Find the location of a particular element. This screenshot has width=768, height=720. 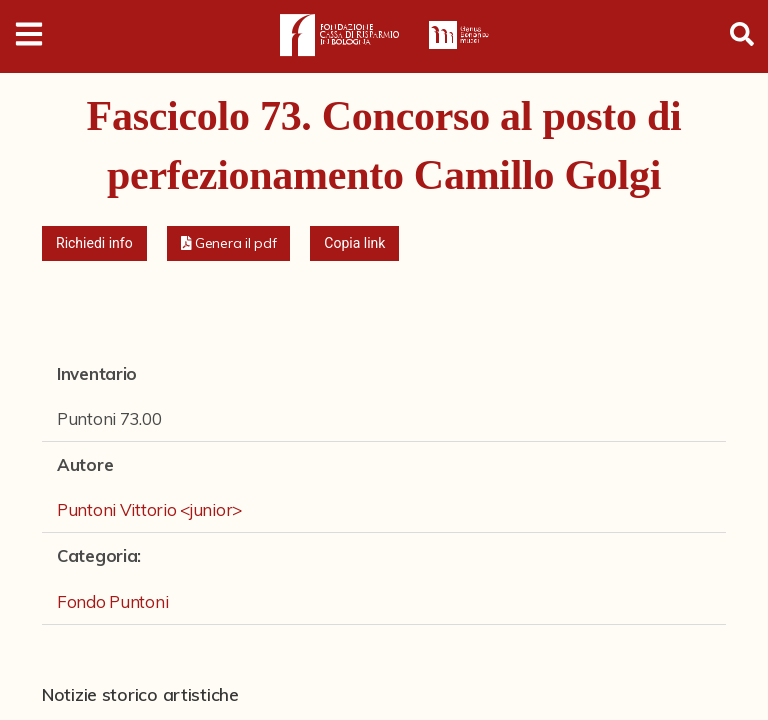

[button] is located at coordinates (229, 243).